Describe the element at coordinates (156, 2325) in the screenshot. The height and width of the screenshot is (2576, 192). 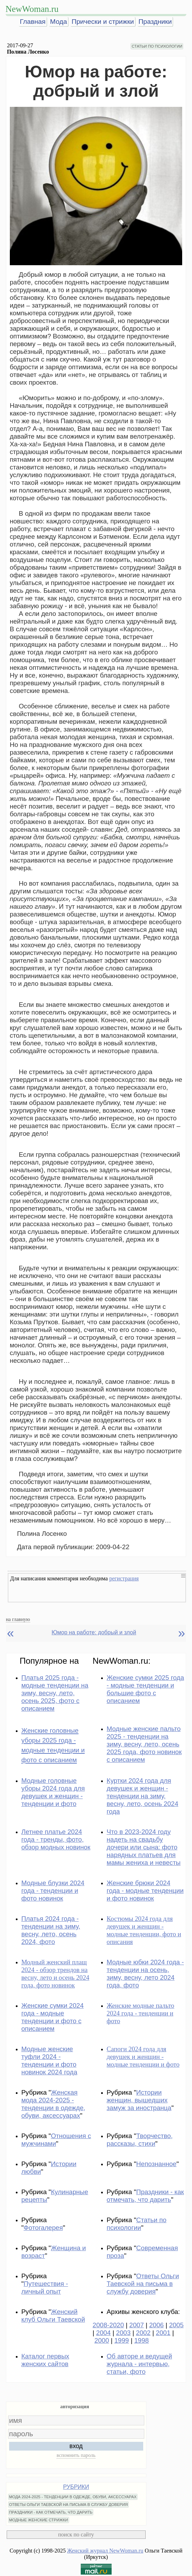
I see `2006` at that location.